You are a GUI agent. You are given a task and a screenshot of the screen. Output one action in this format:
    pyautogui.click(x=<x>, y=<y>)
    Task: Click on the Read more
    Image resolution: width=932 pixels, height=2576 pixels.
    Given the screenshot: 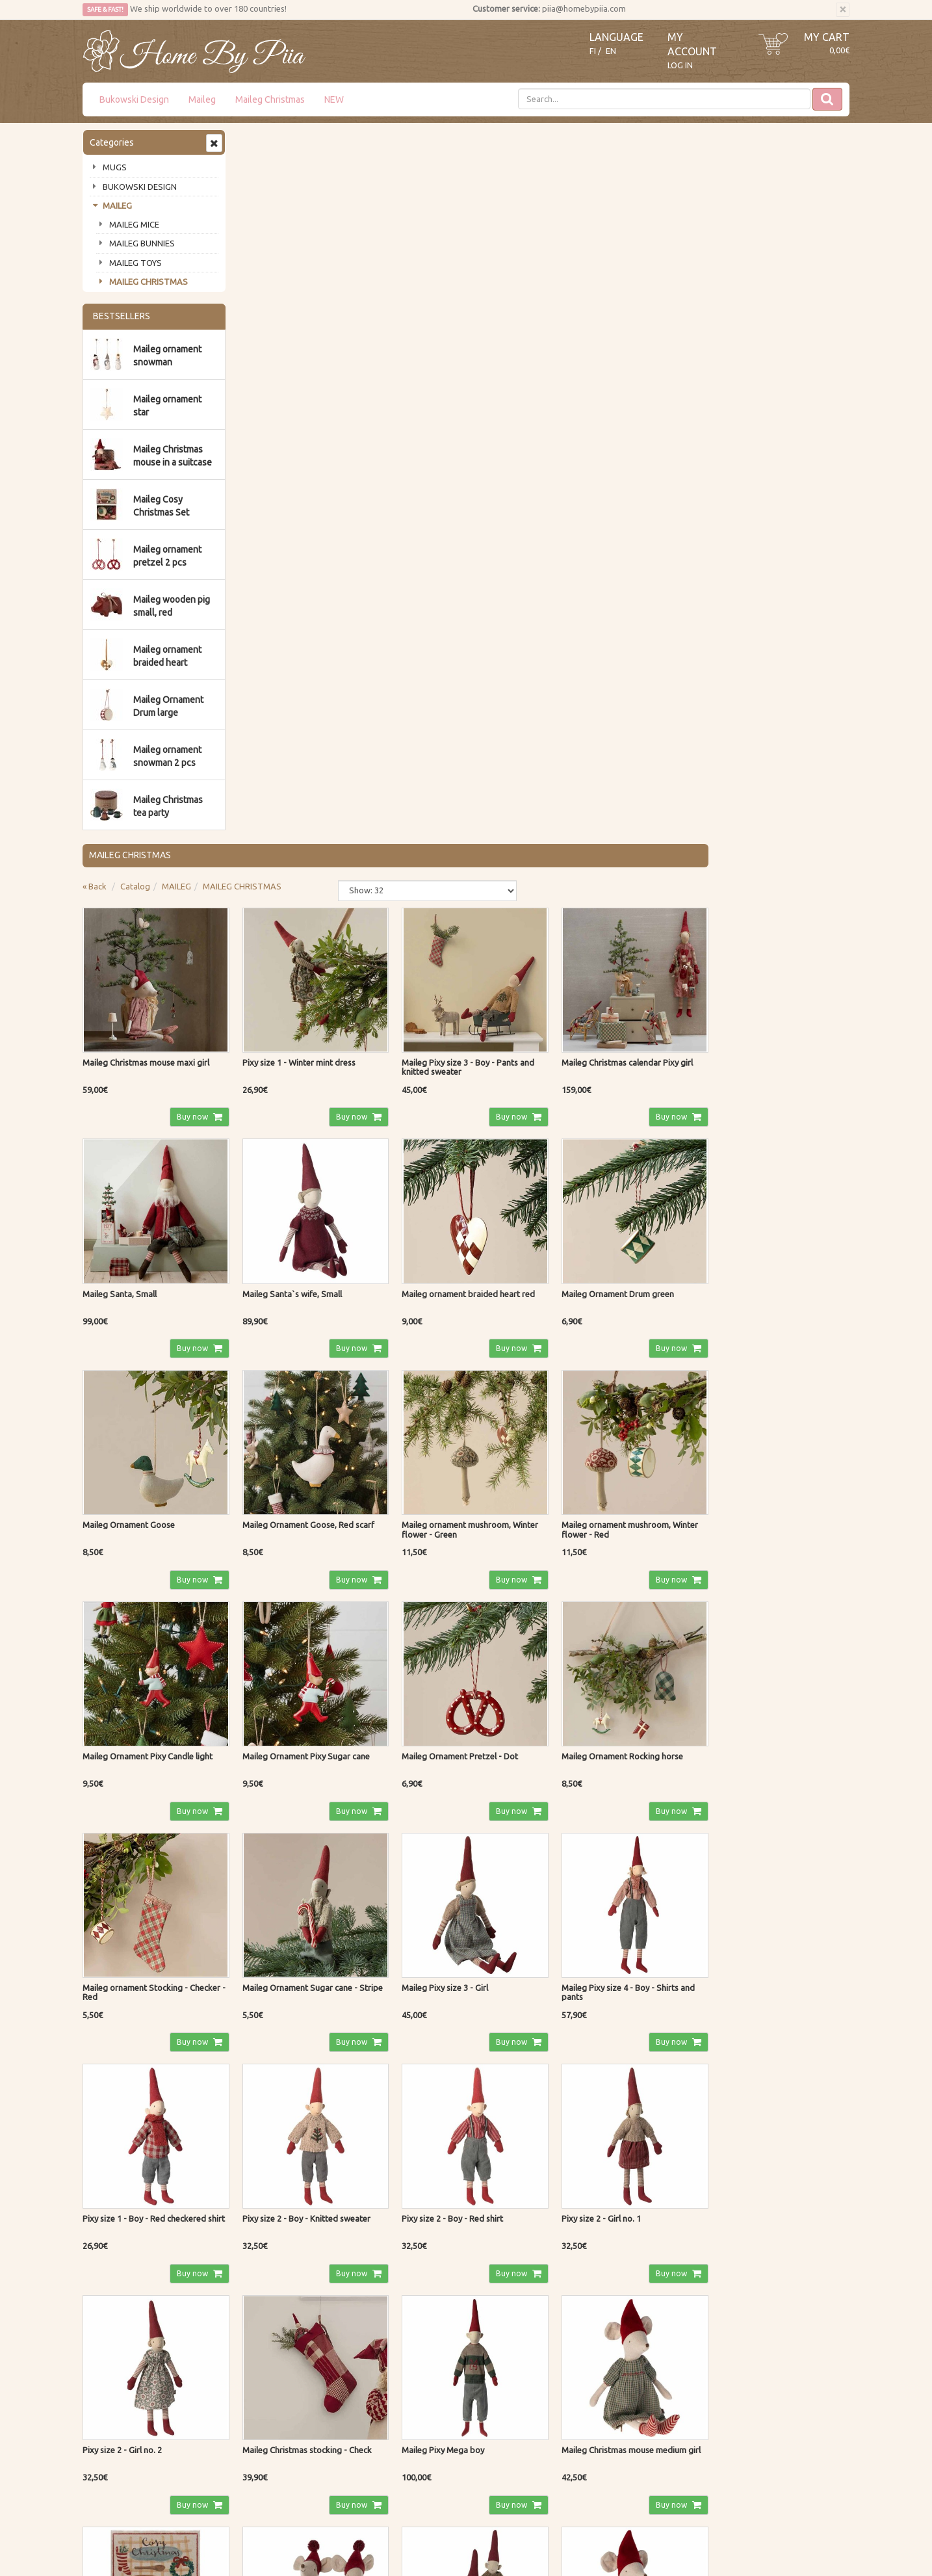 What is the action you would take?
    pyautogui.click(x=382, y=2256)
    